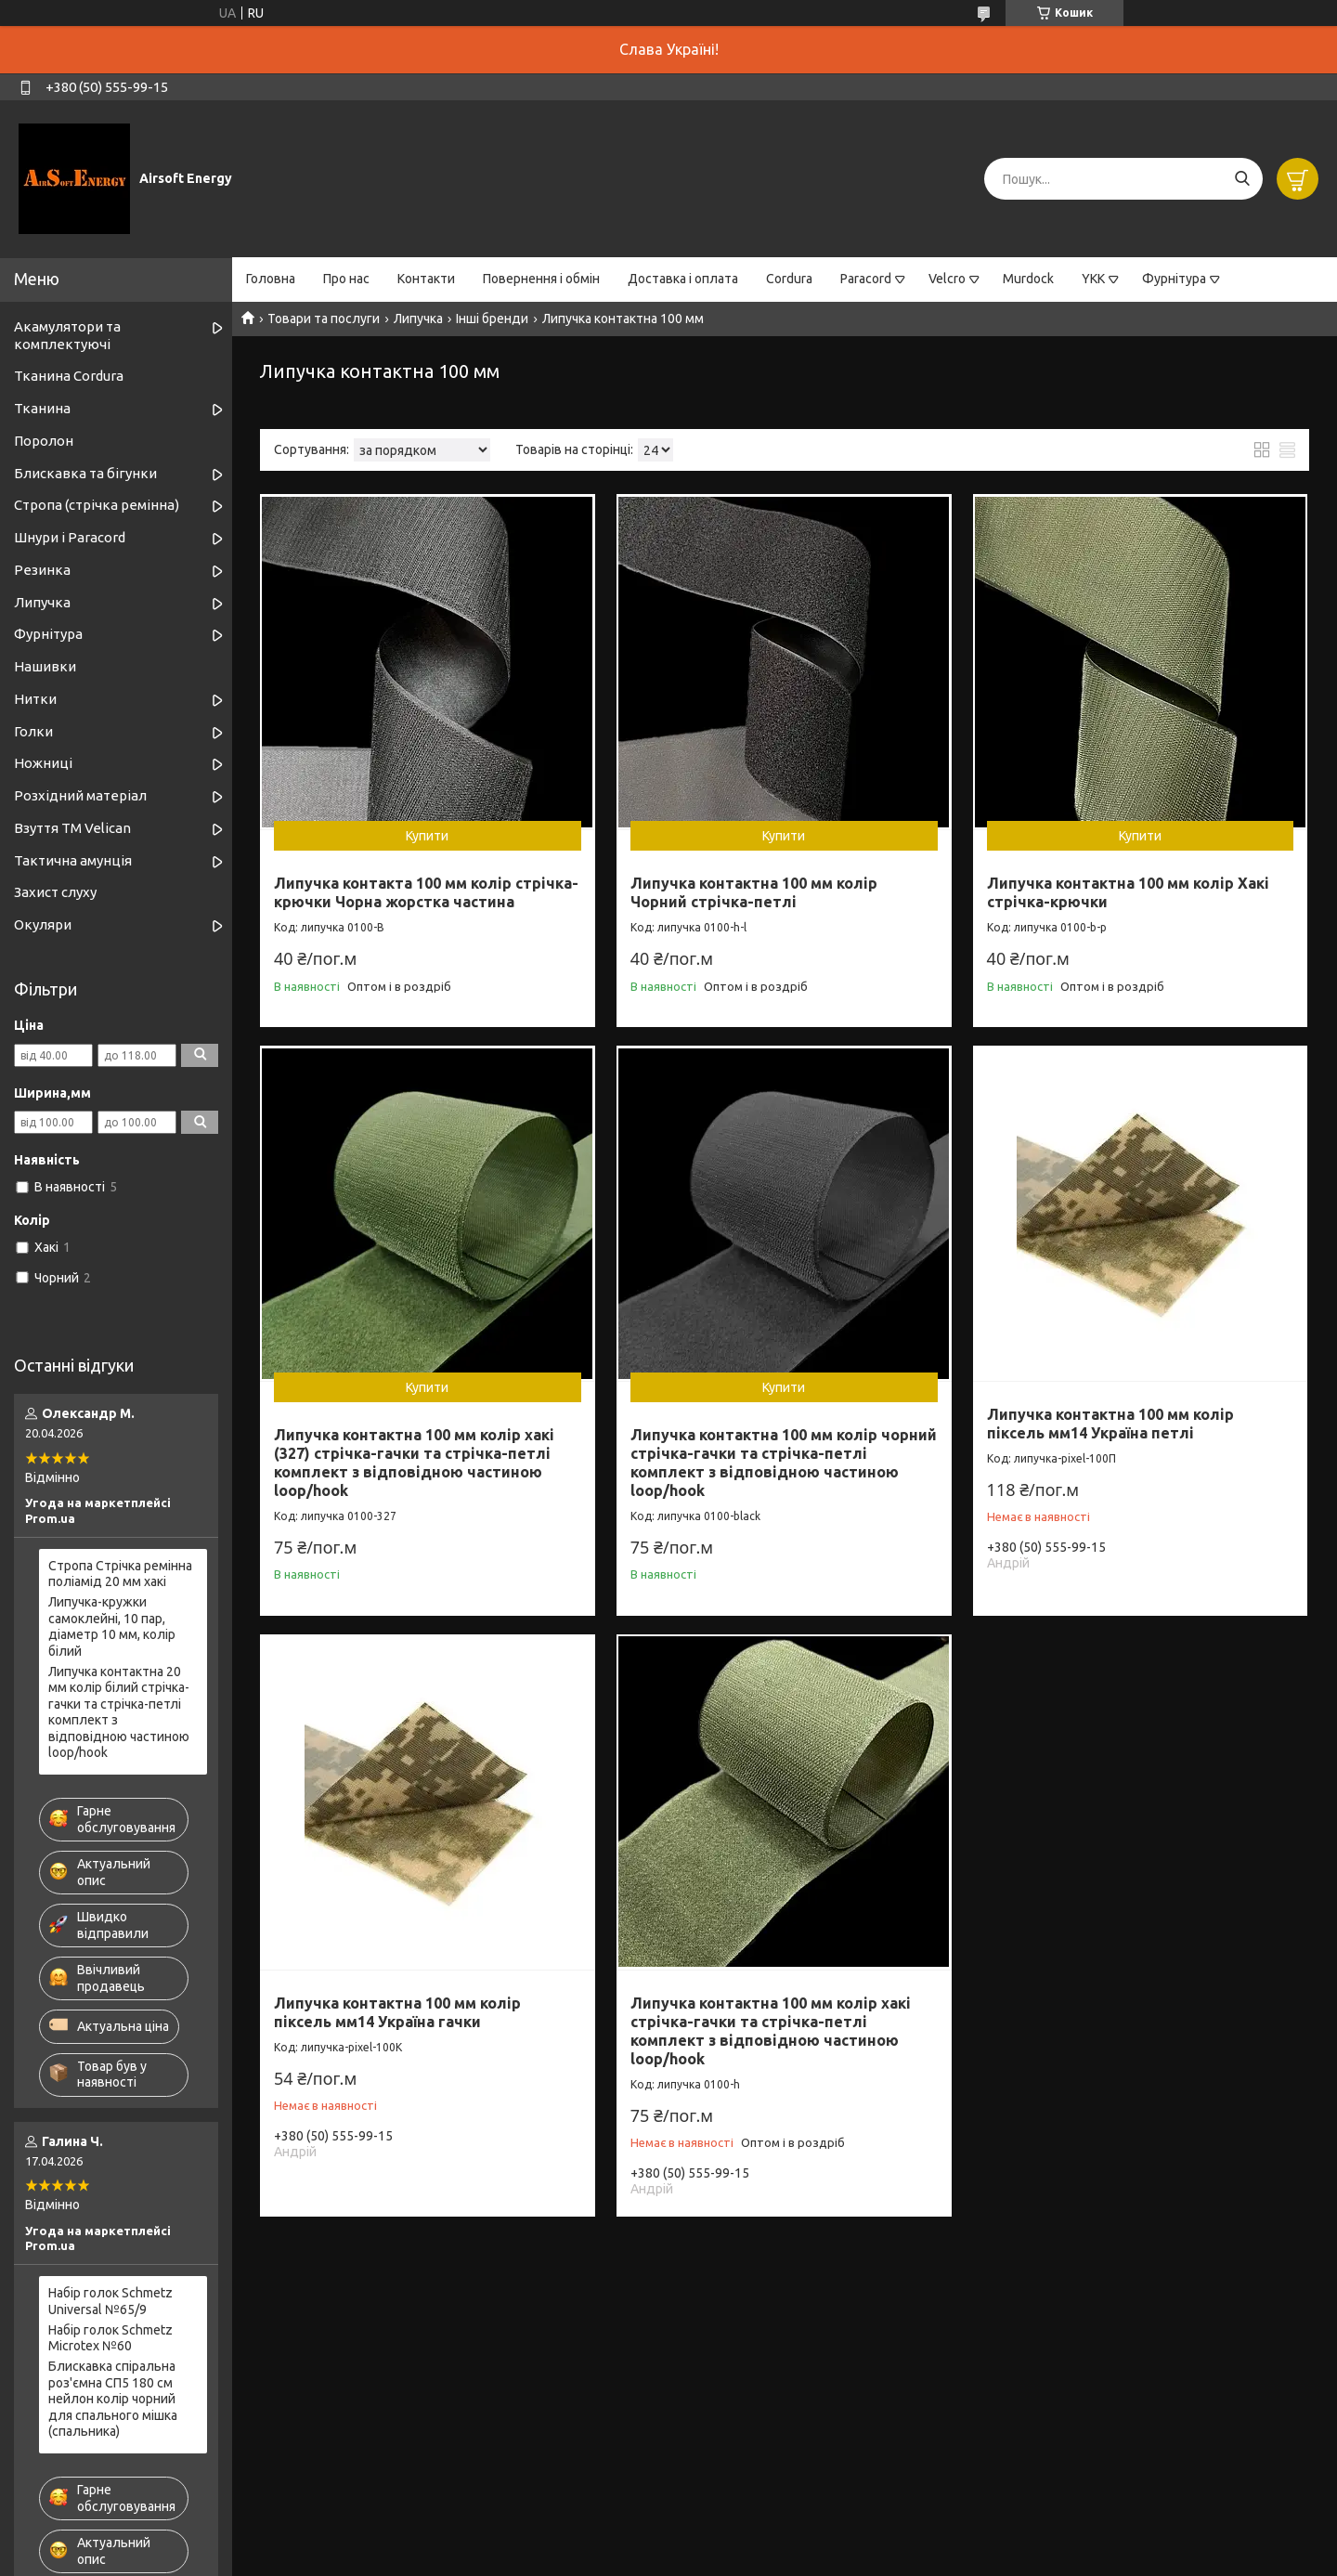 The image size is (1337, 2576). What do you see at coordinates (541, 278) in the screenshot?
I see `Повернення і обмін` at bounding box center [541, 278].